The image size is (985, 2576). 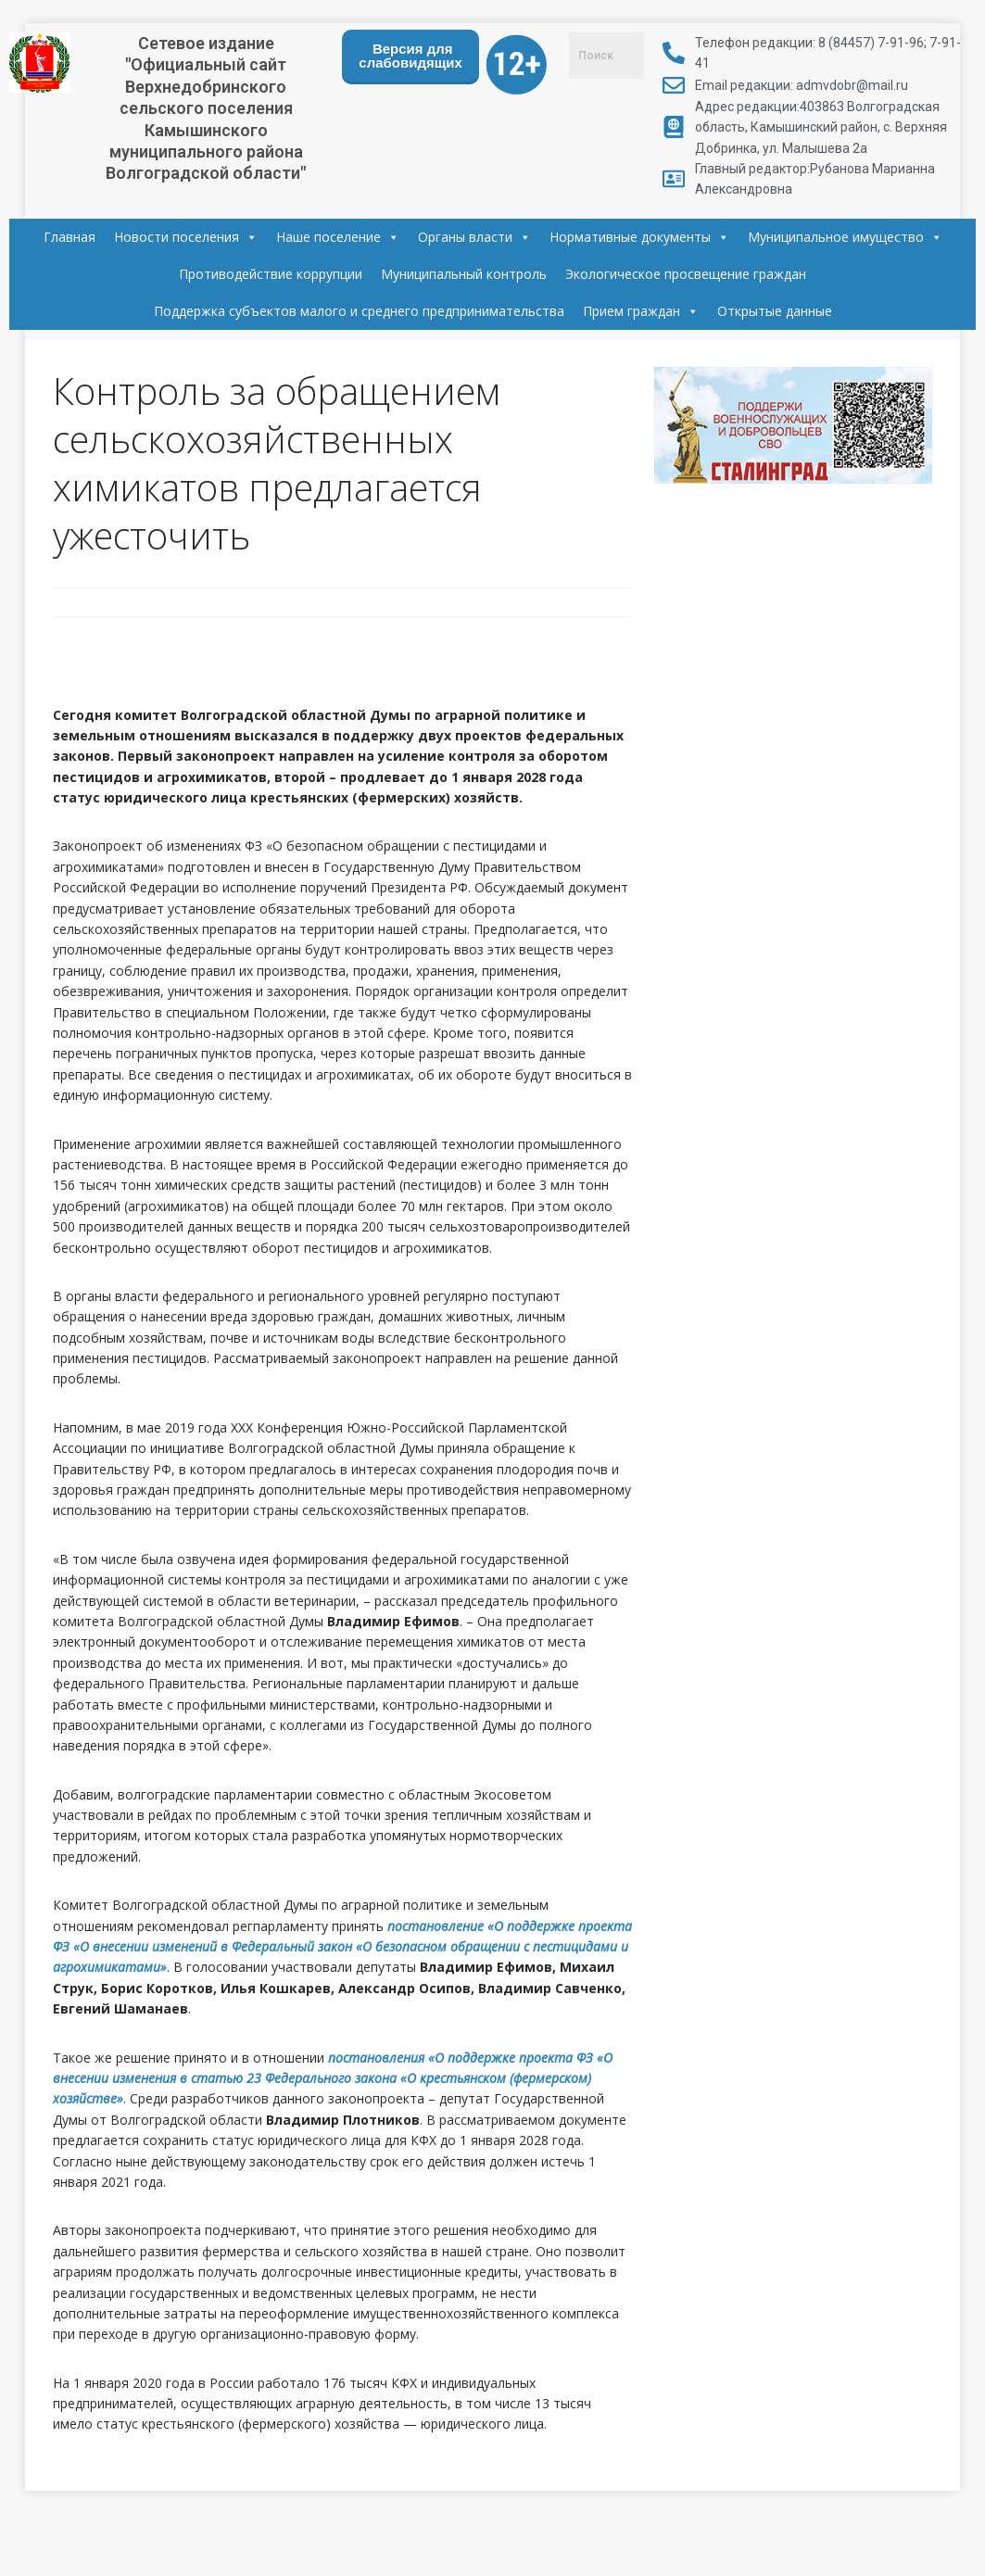 What do you see at coordinates (337, 237) in the screenshot?
I see `Наше поселение` at bounding box center [337, 237].